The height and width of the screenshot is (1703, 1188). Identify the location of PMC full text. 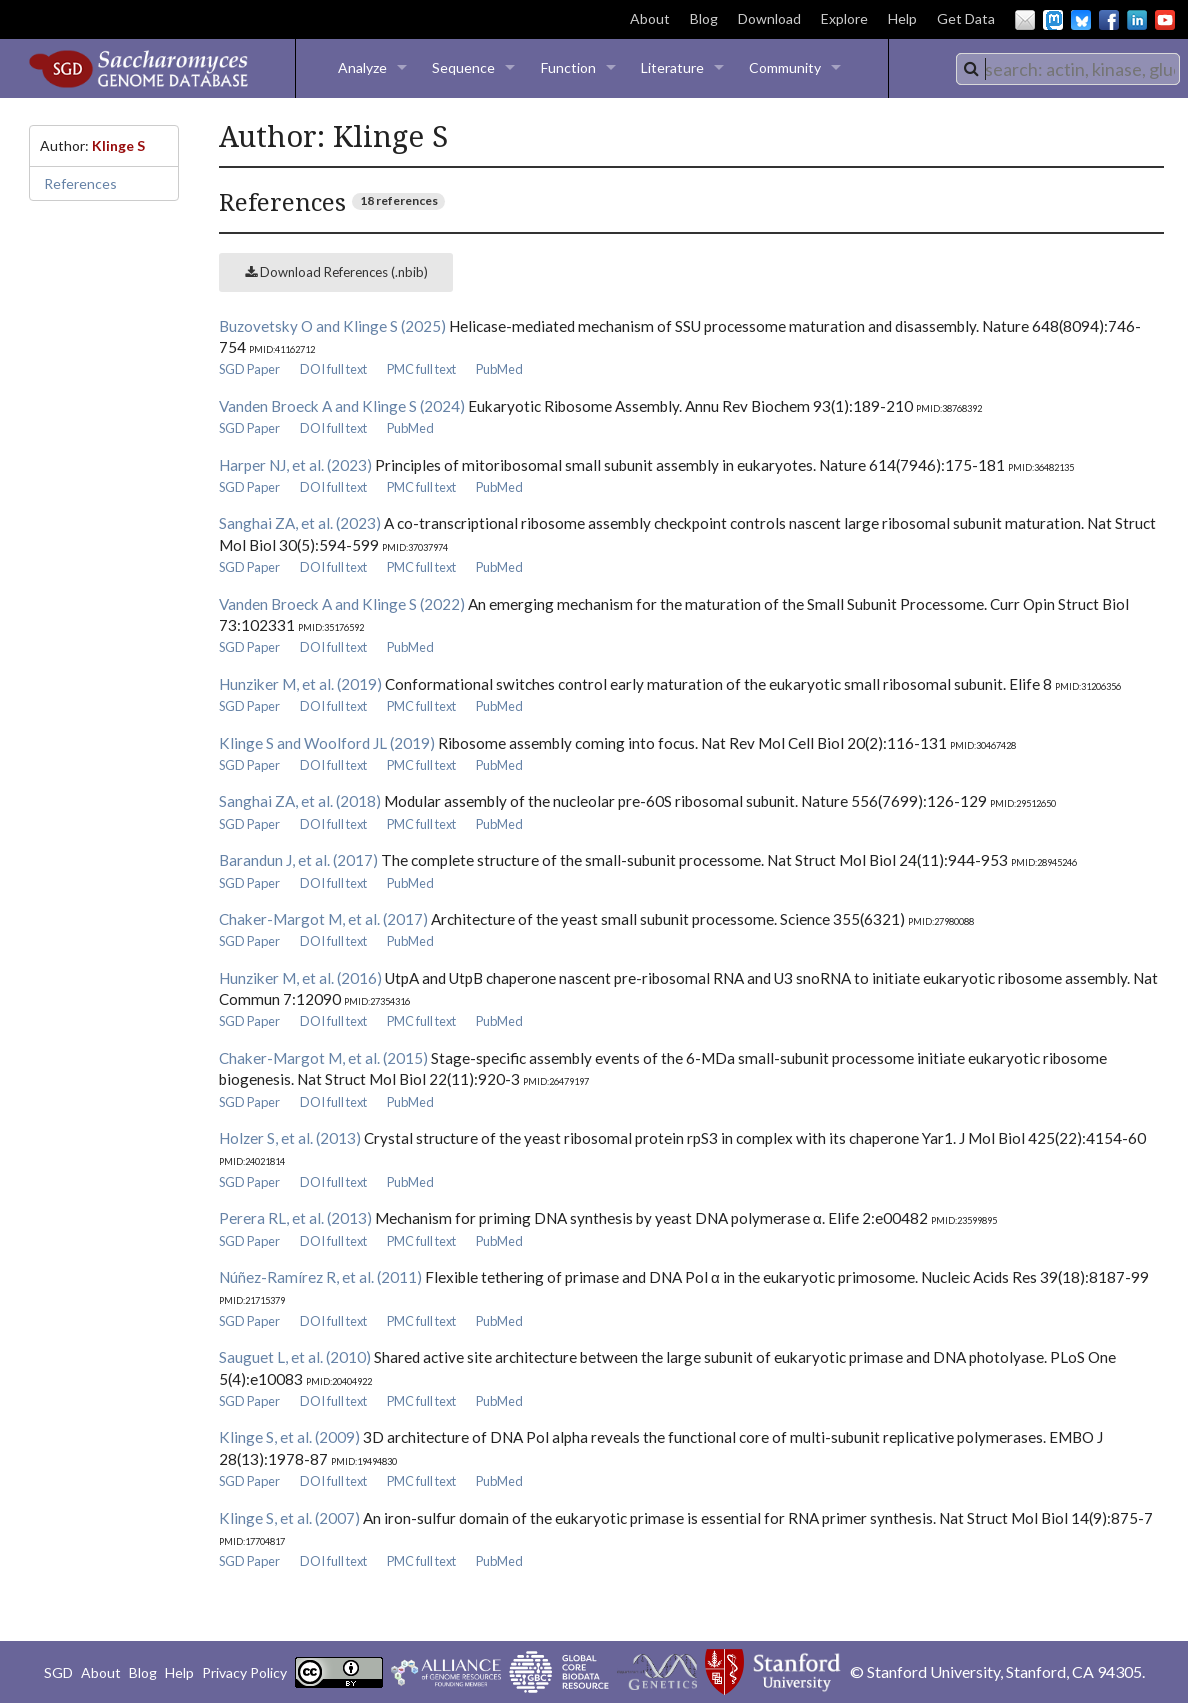
(421, 369).